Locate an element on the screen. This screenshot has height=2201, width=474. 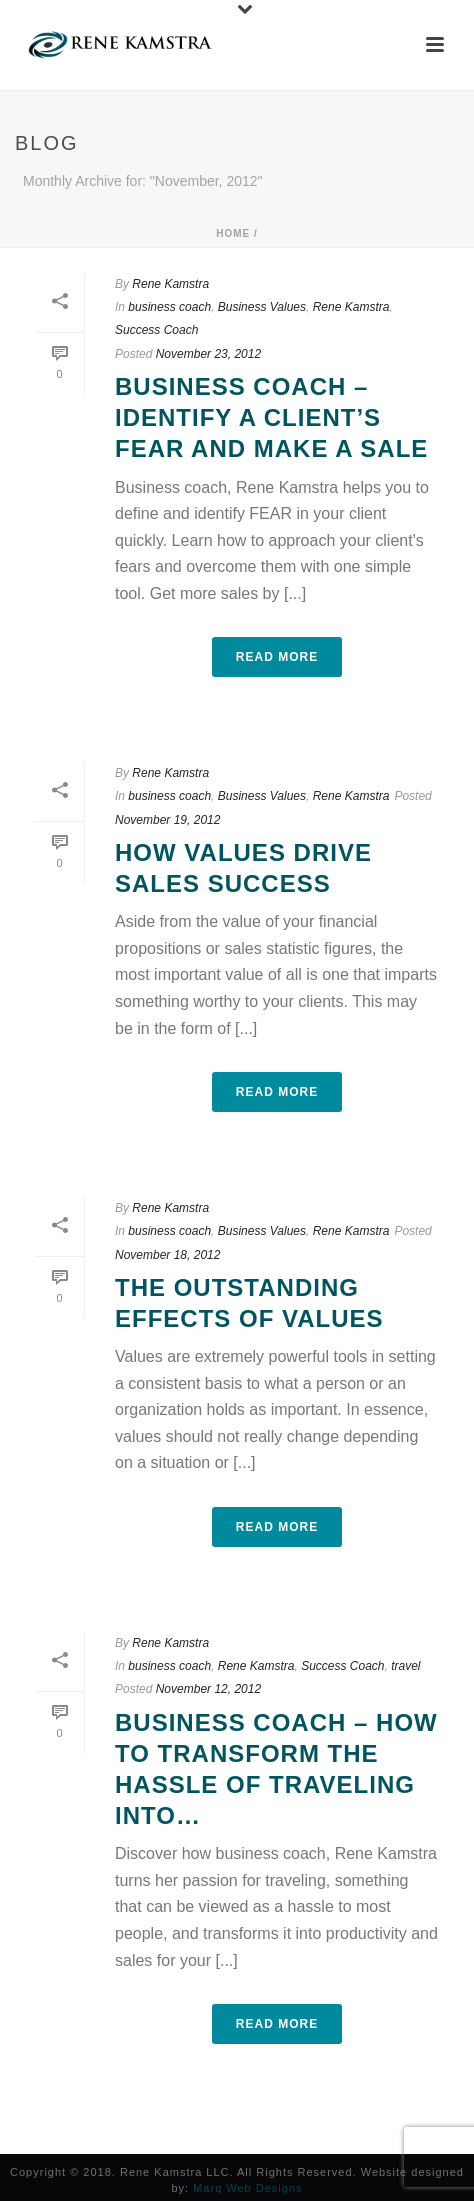
travel is located at coordinates (405, 1666).